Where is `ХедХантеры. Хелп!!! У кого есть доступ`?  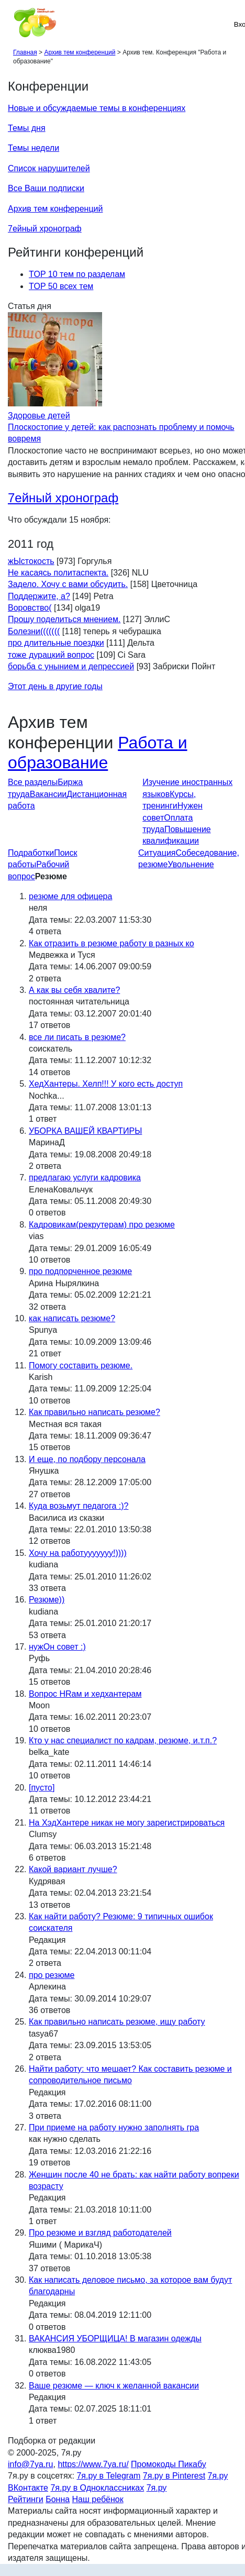
ХедХантеры. Хелп!!! У кого есть доступ is located at coordinates (106, 1083).